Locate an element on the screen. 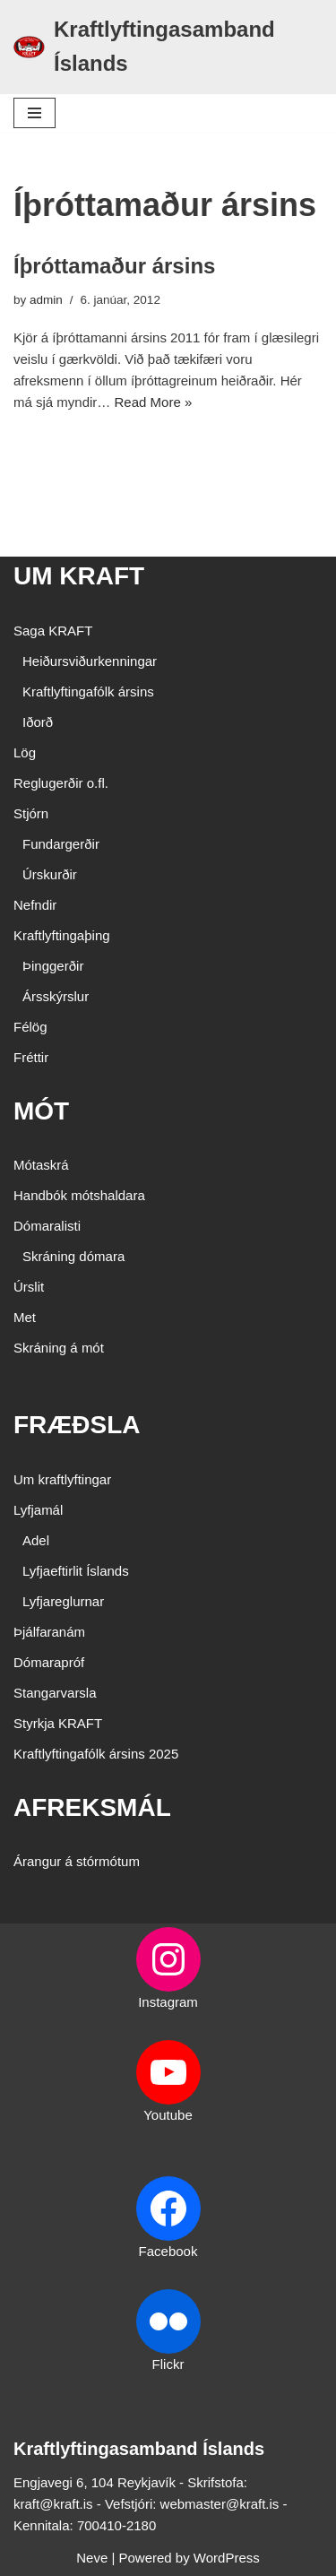 Image resolution: width=336 pixels, height=2576 pixels. Adel is located at coordinates (35, 1540).